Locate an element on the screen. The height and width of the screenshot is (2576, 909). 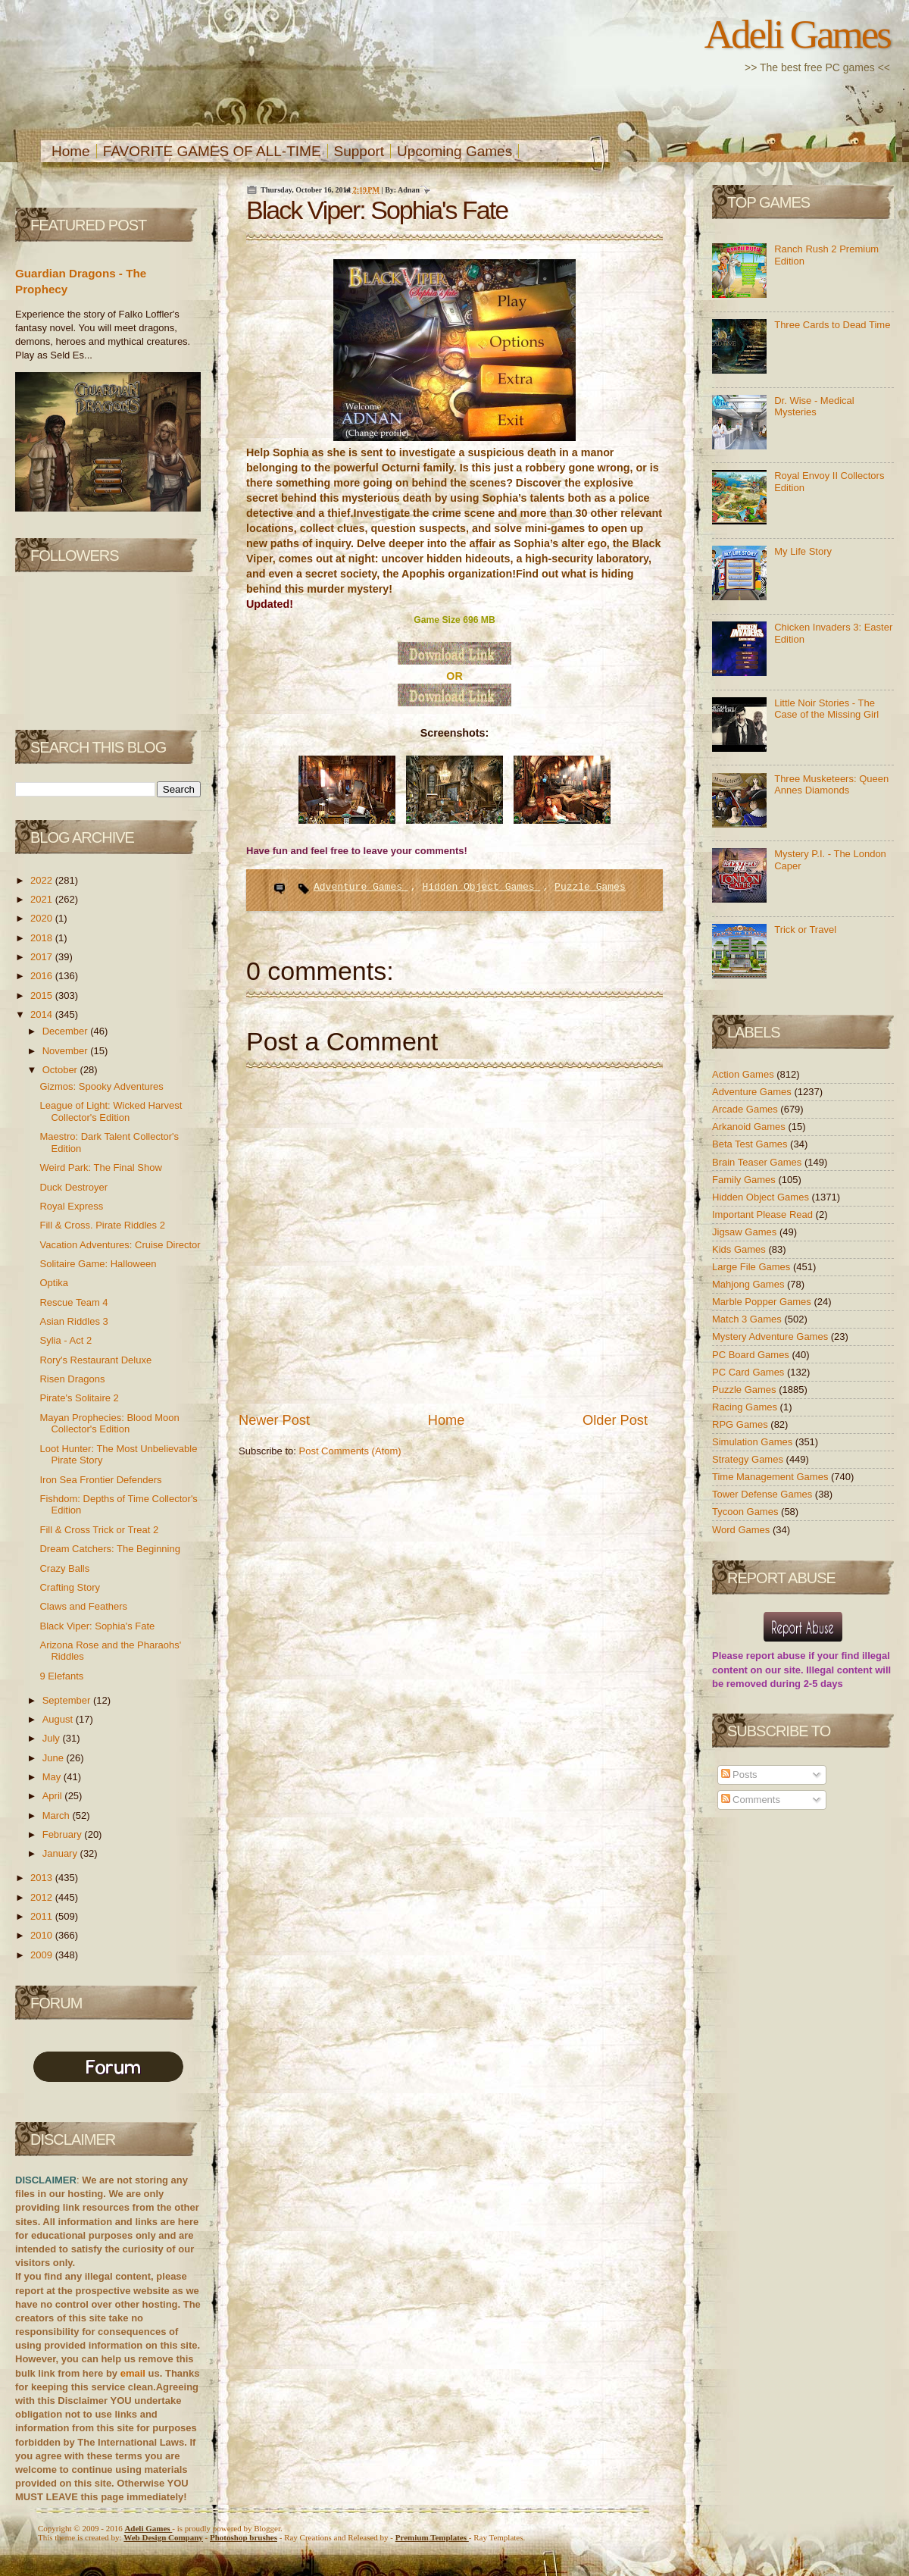
2021 is located at coordinates (42, 899).